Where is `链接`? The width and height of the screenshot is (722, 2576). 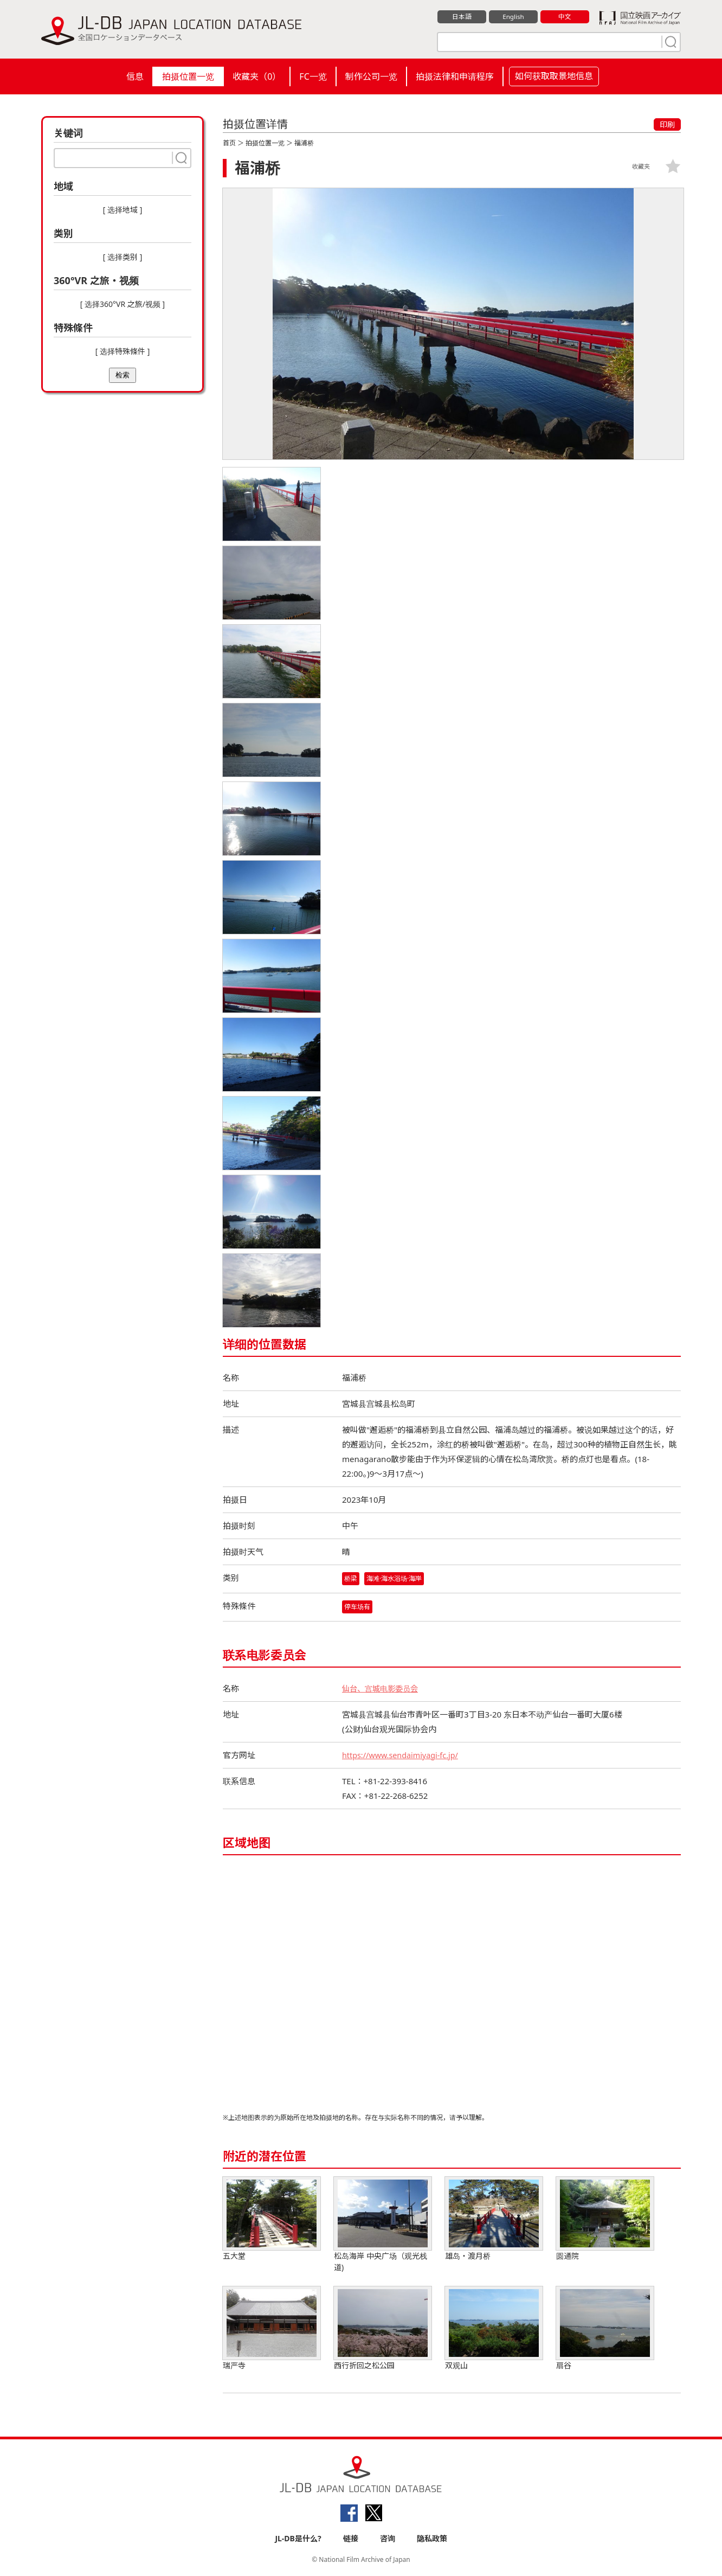 链接 is located at coordinates (350, 2539).